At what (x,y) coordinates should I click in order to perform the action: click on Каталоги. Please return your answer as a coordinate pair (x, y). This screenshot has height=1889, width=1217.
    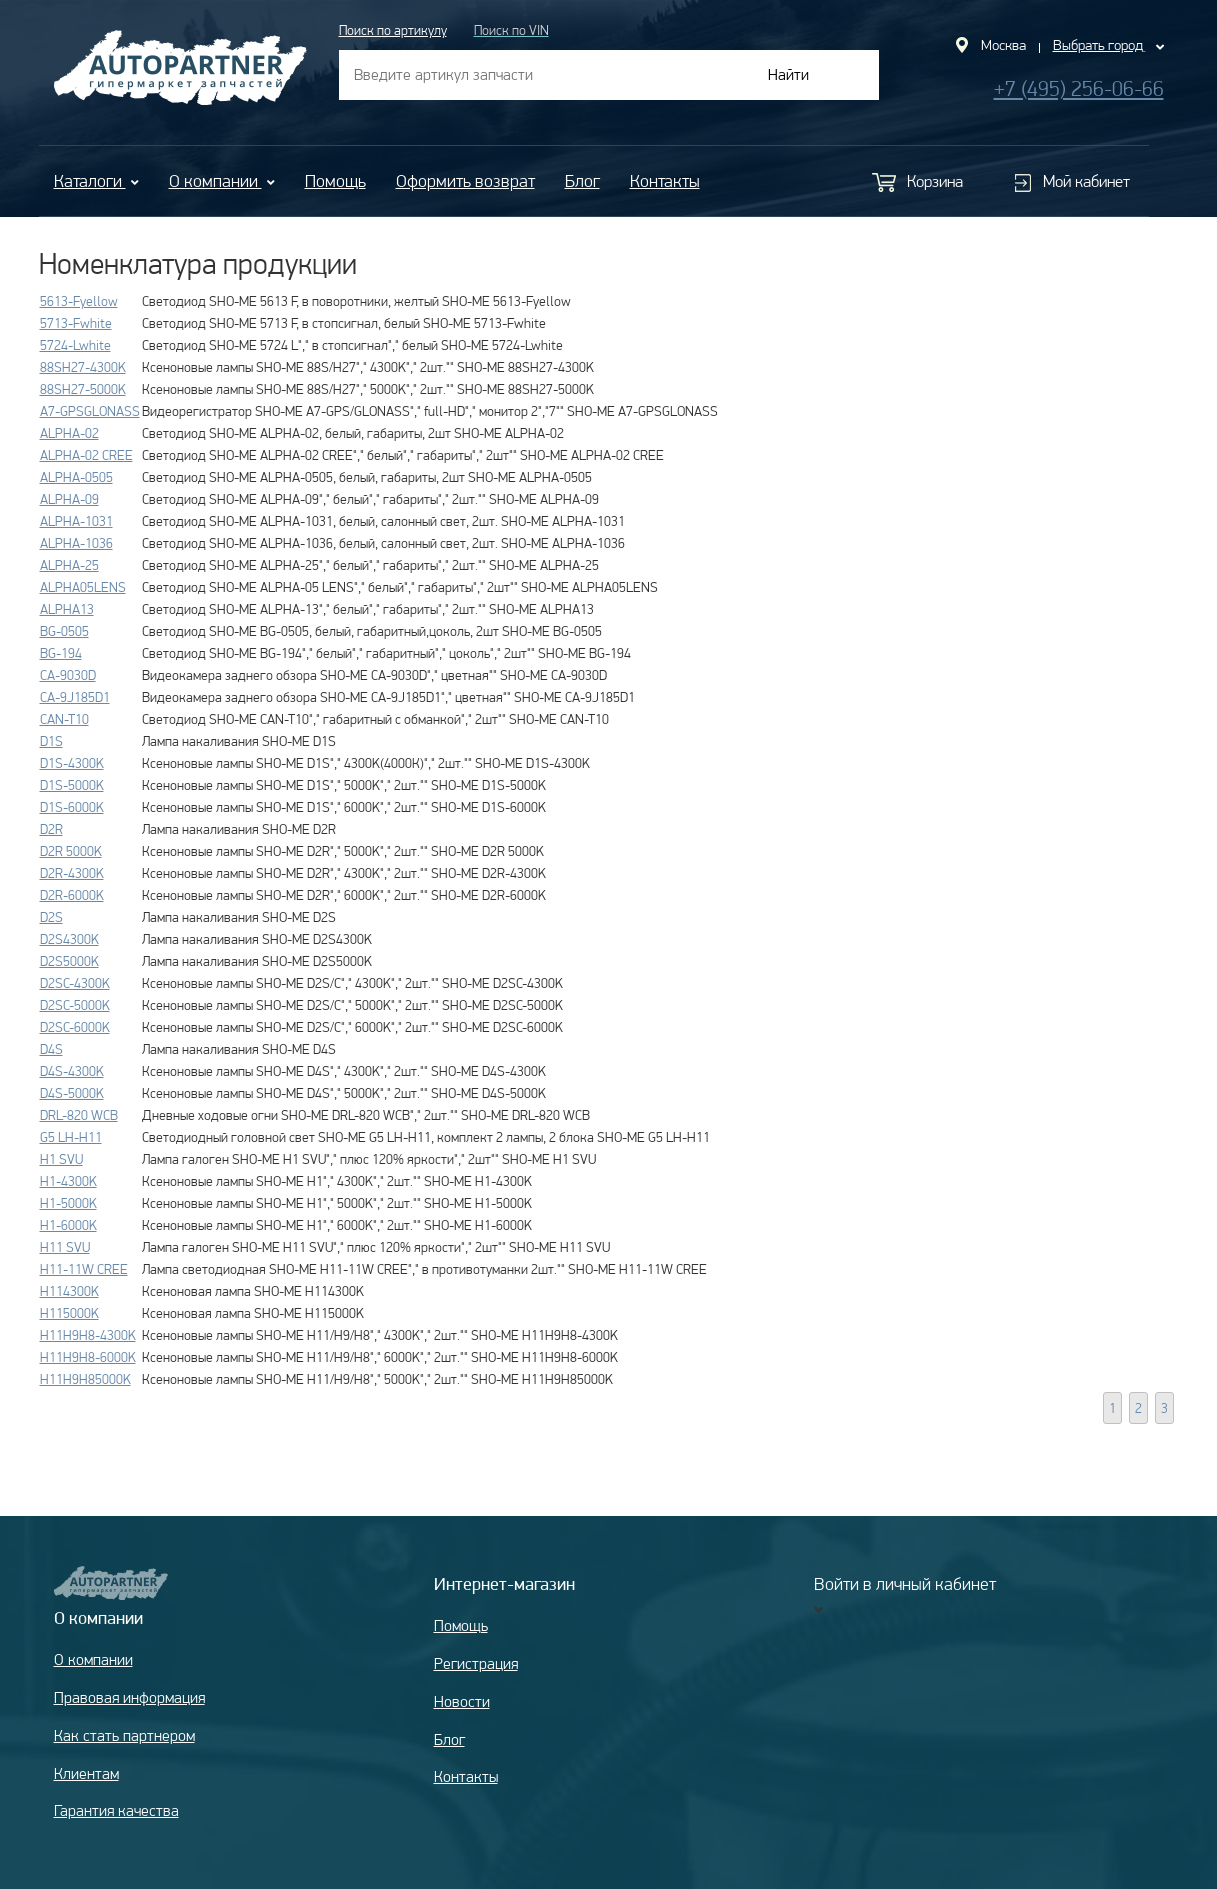
    Looking at the image, I should click on (96, 180).